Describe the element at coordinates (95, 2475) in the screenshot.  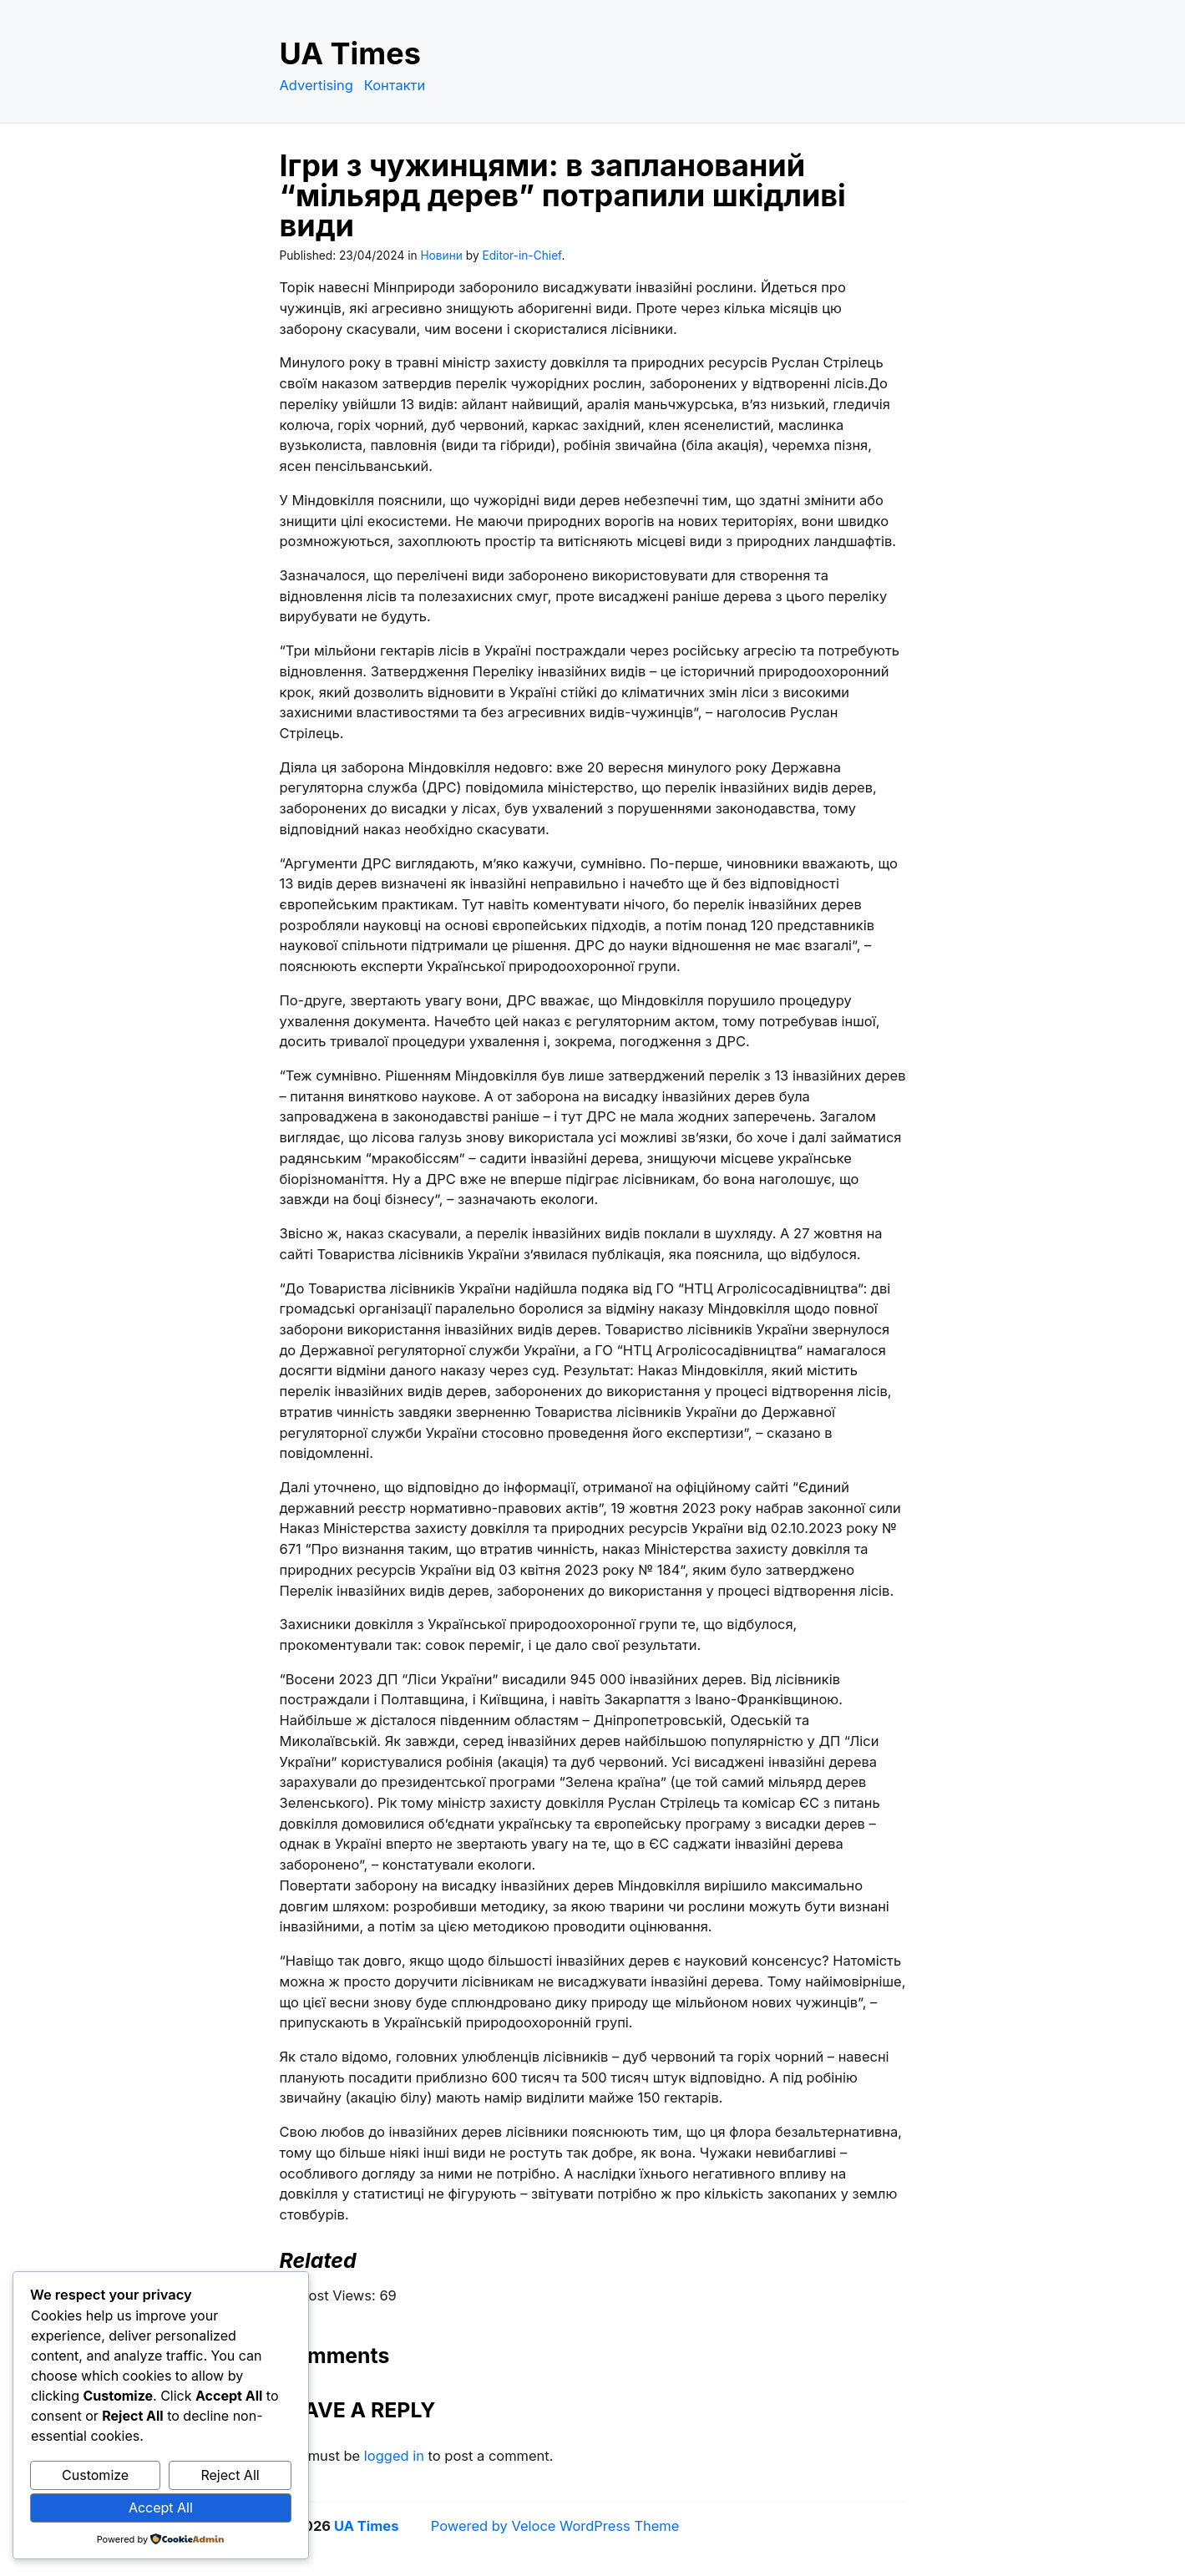
I see `Customize` at that location.